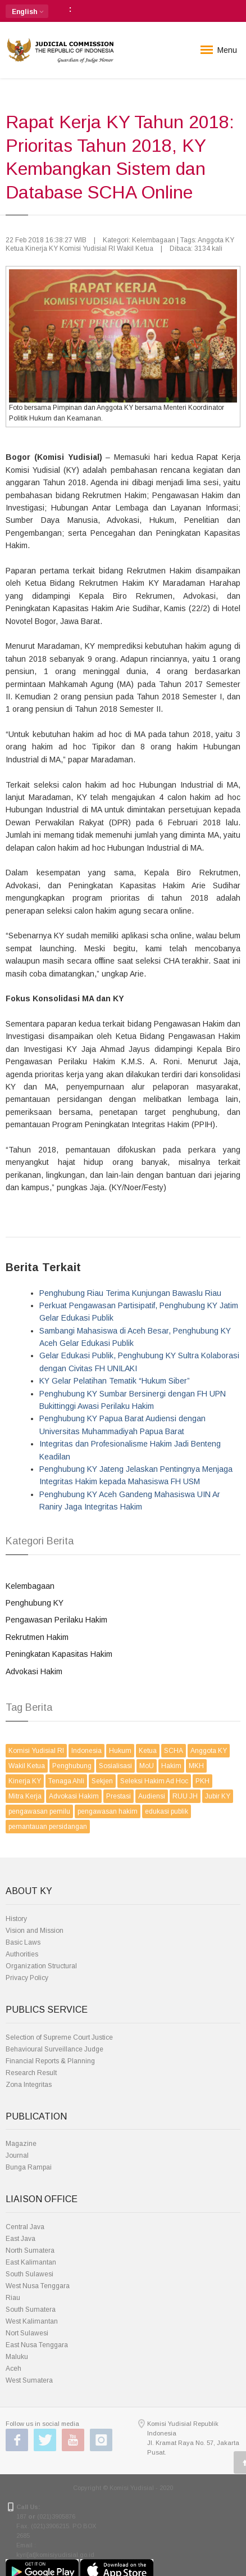 Image resolution: width=246 pixels, height=2576 pixels. I want to click on West Nusa Tenggara, so click(38, 2286).